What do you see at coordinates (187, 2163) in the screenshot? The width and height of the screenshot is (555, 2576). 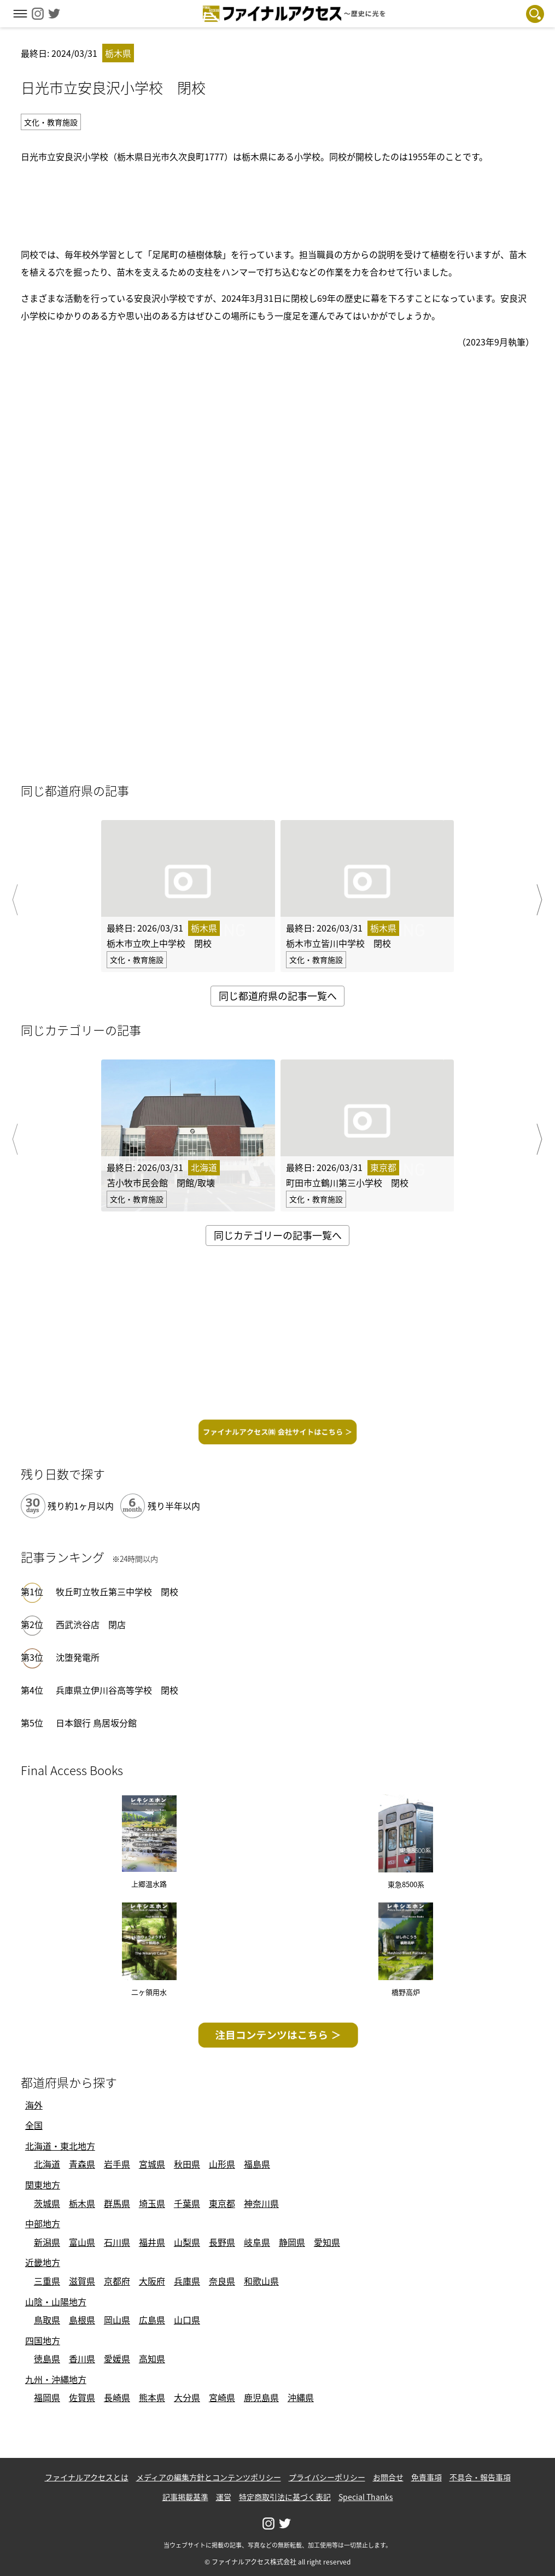 I see `秋田県` at bounding box center [187, 2163].